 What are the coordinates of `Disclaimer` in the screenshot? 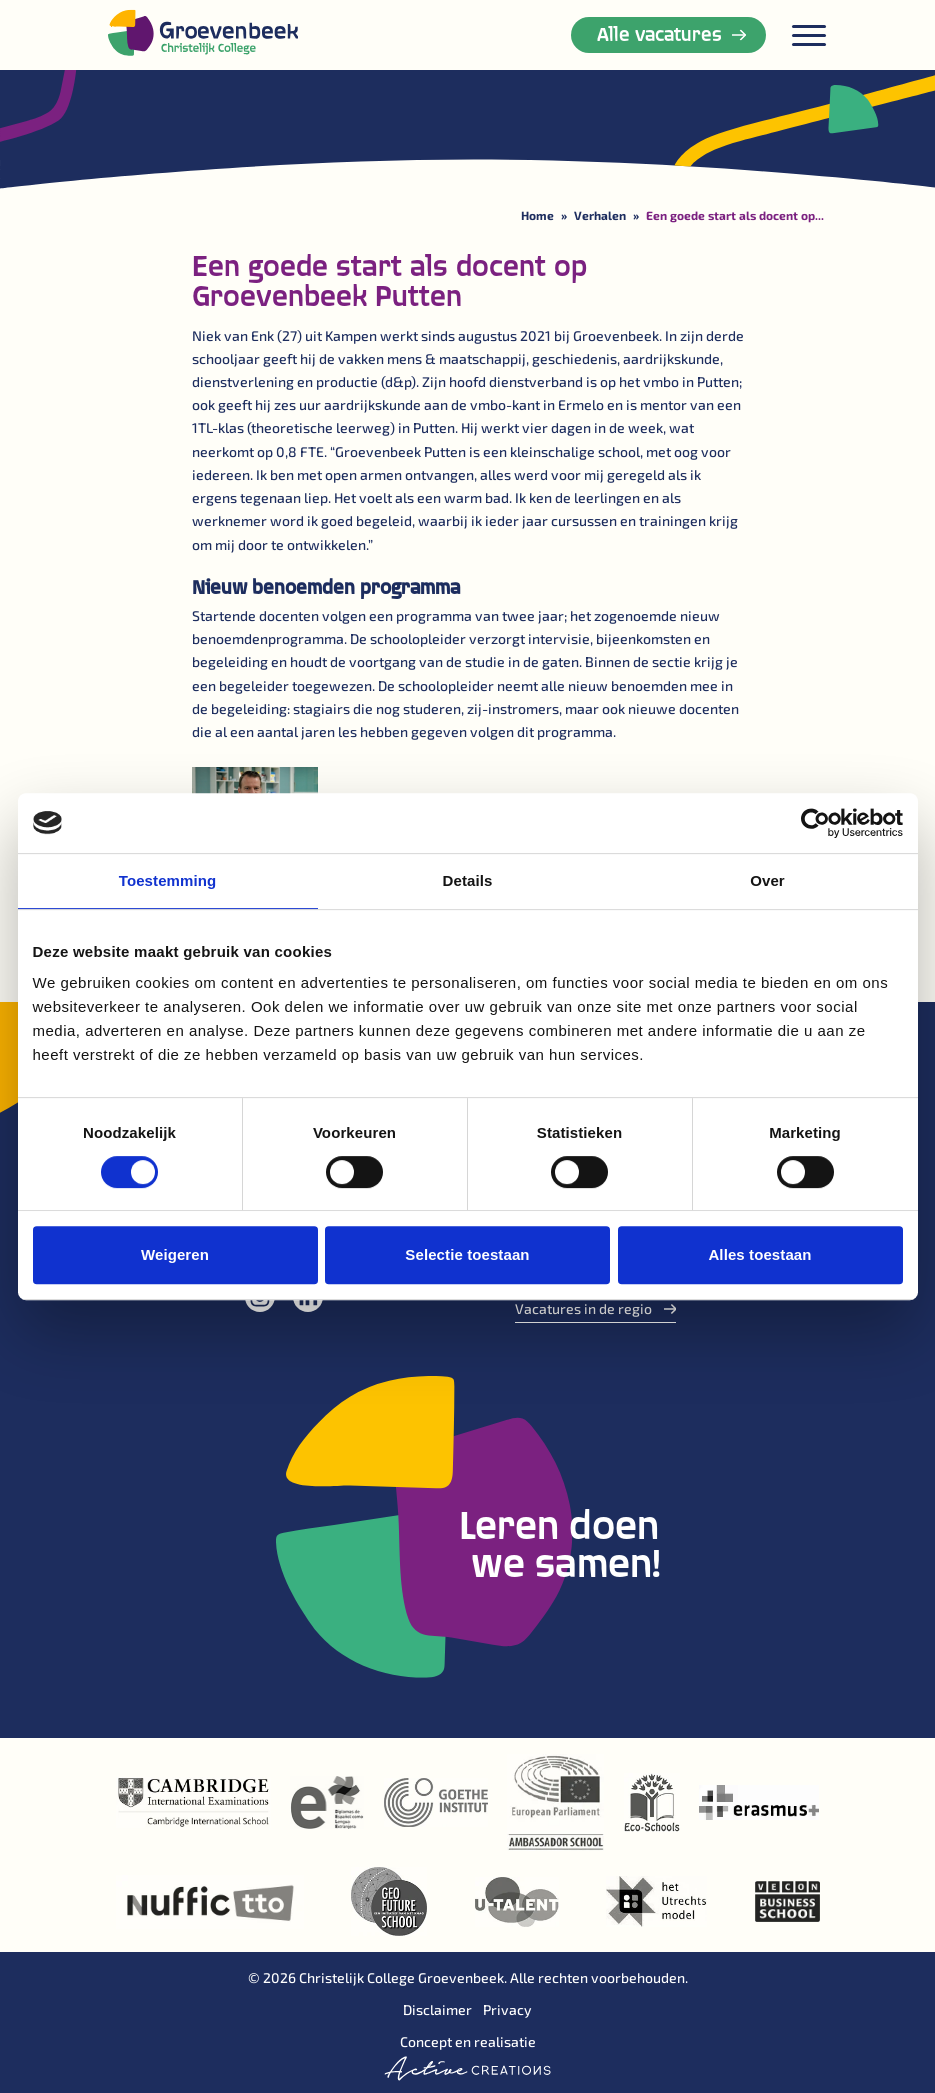 It's located at (437, 2009).